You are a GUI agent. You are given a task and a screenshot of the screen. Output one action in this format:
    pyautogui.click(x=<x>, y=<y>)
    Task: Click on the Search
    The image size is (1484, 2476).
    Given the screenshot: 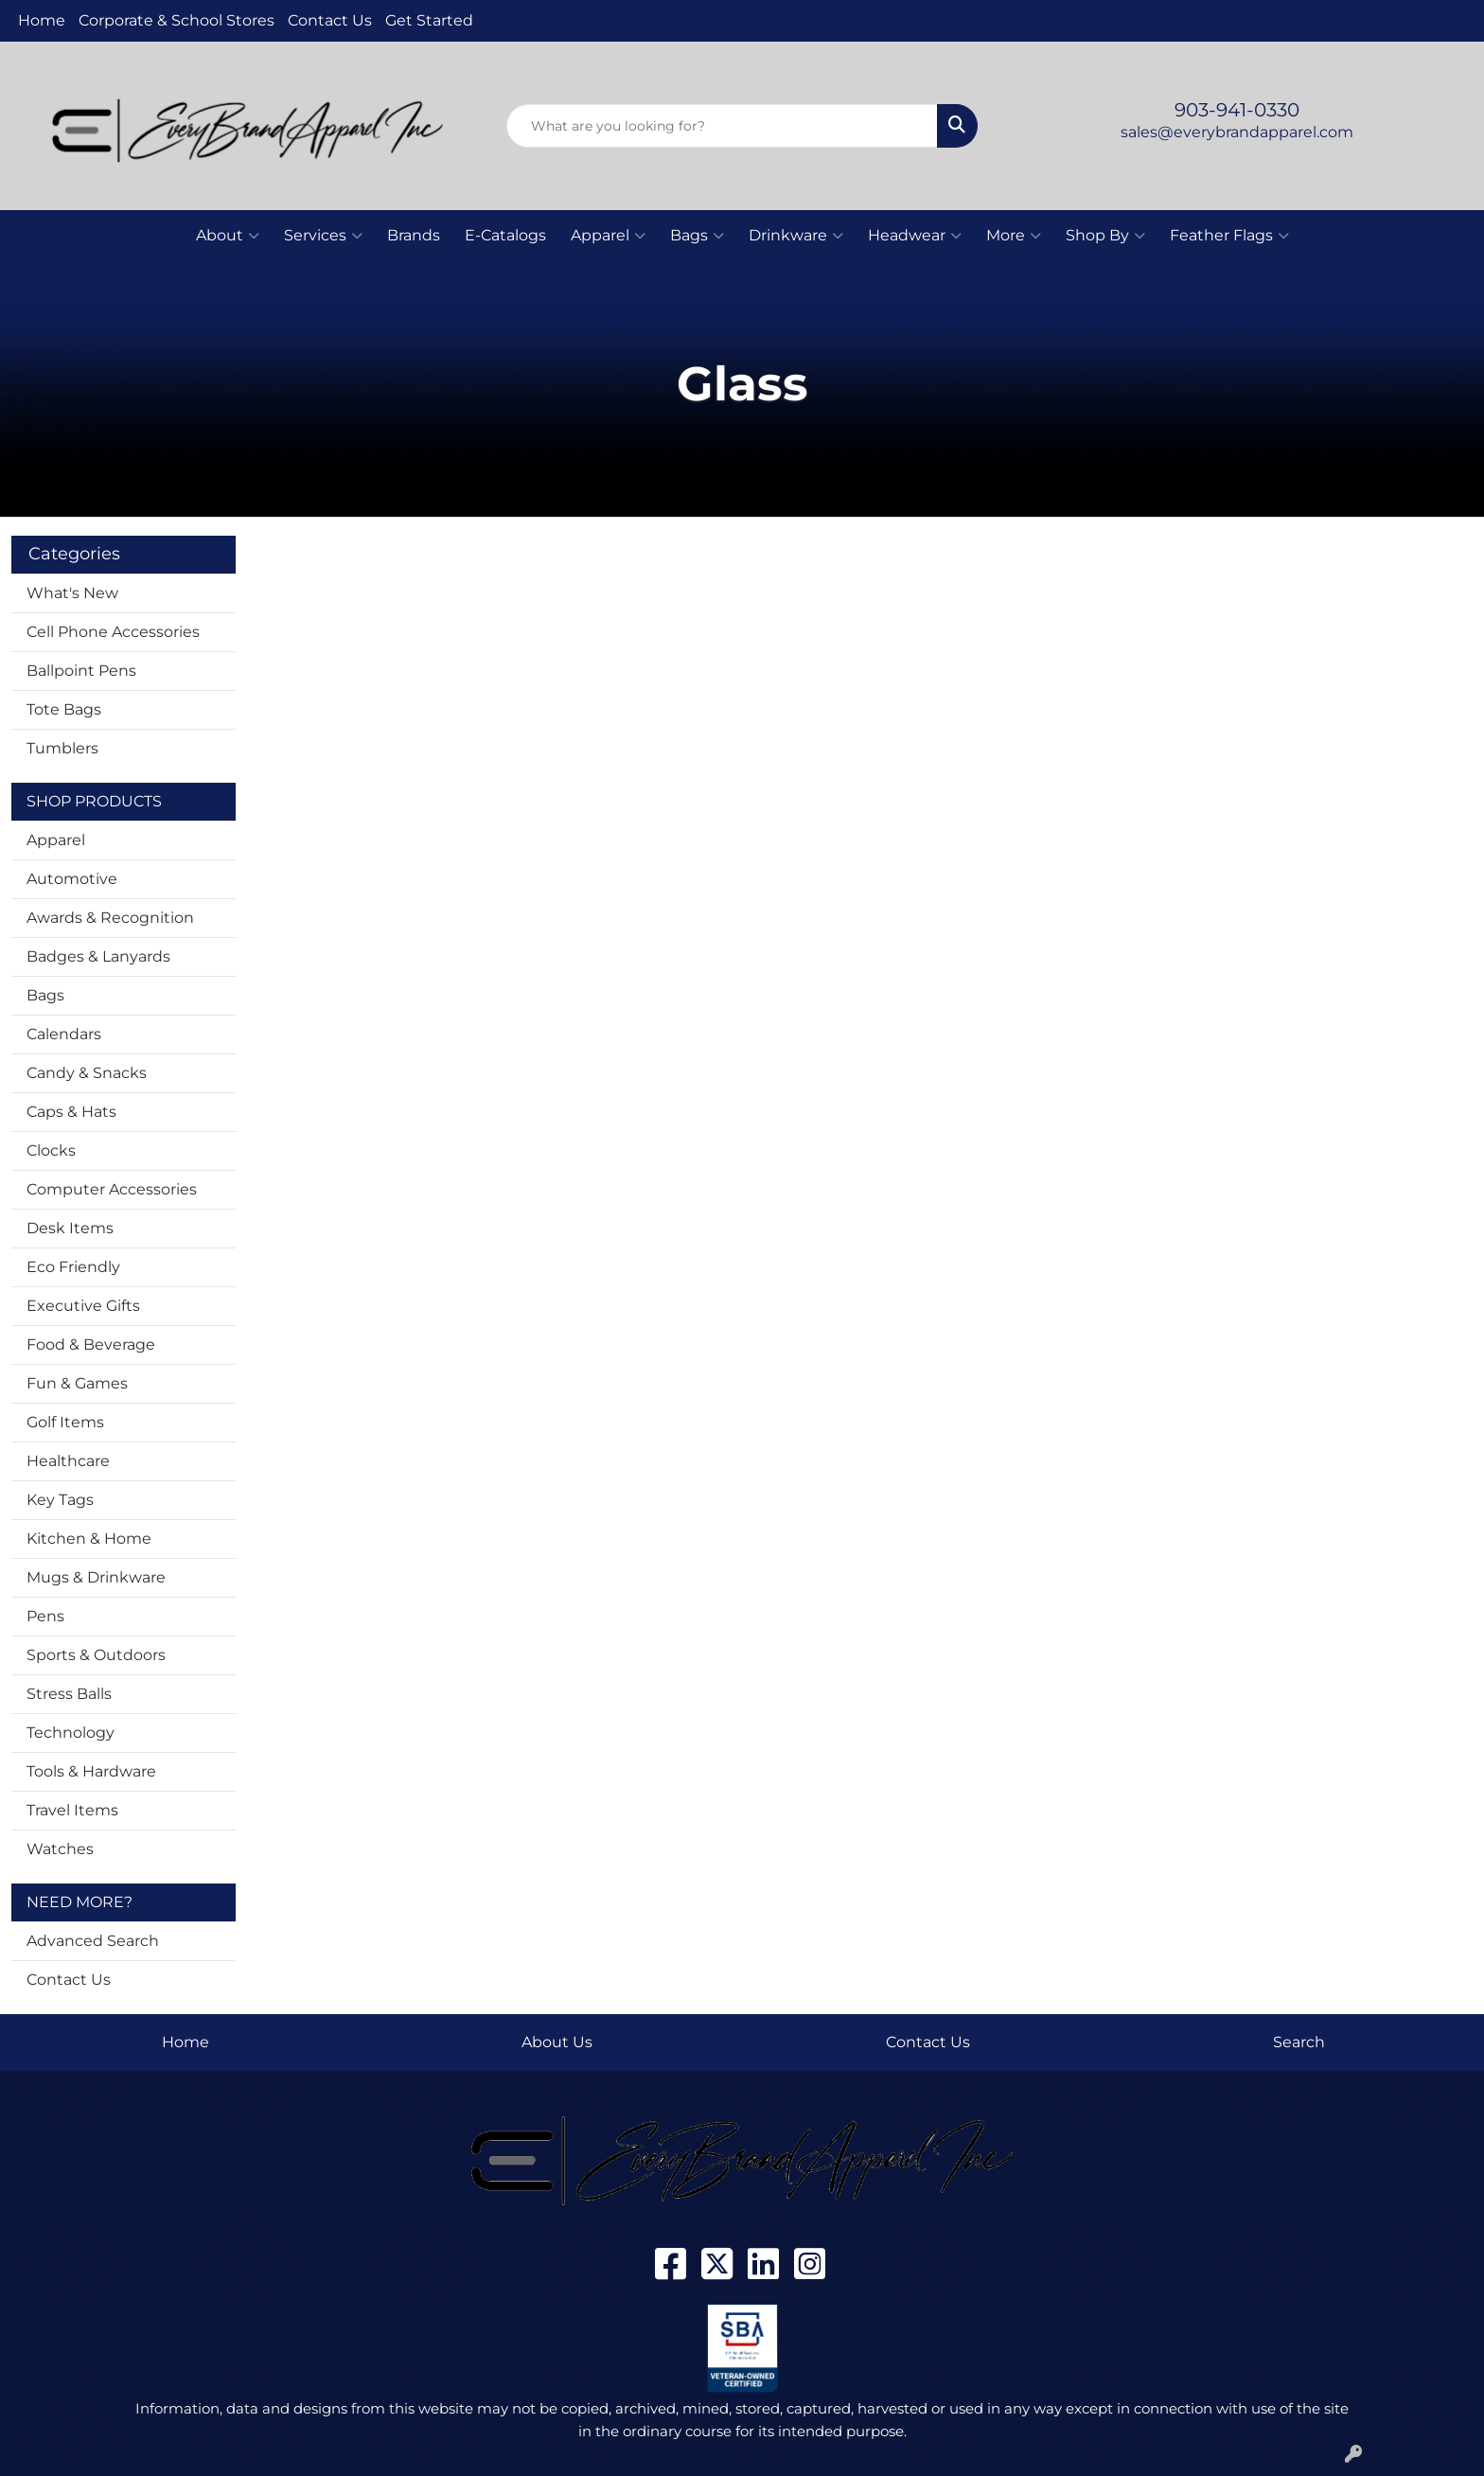 What is the action you would take?
    pyautogui.click(x=1299, y=2042)
    